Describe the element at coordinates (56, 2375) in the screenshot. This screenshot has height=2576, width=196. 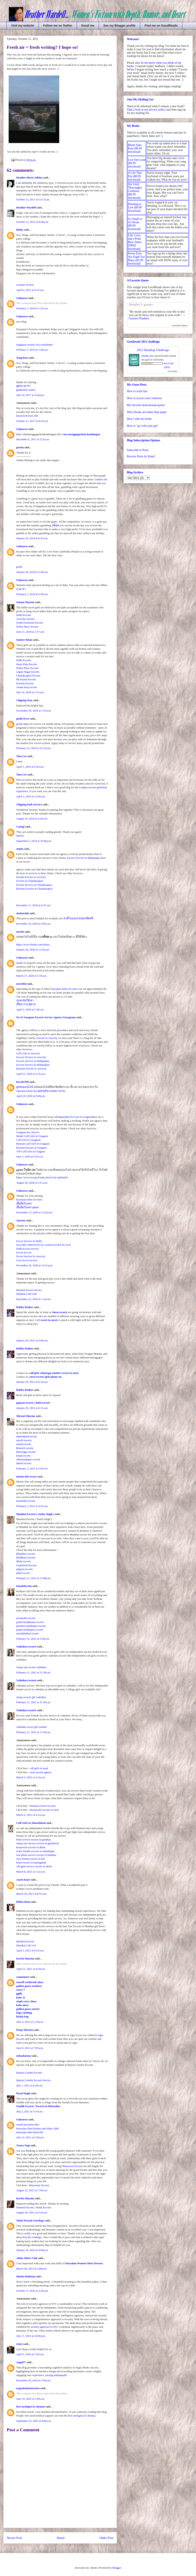
I see `paving indianapolis` at that location.